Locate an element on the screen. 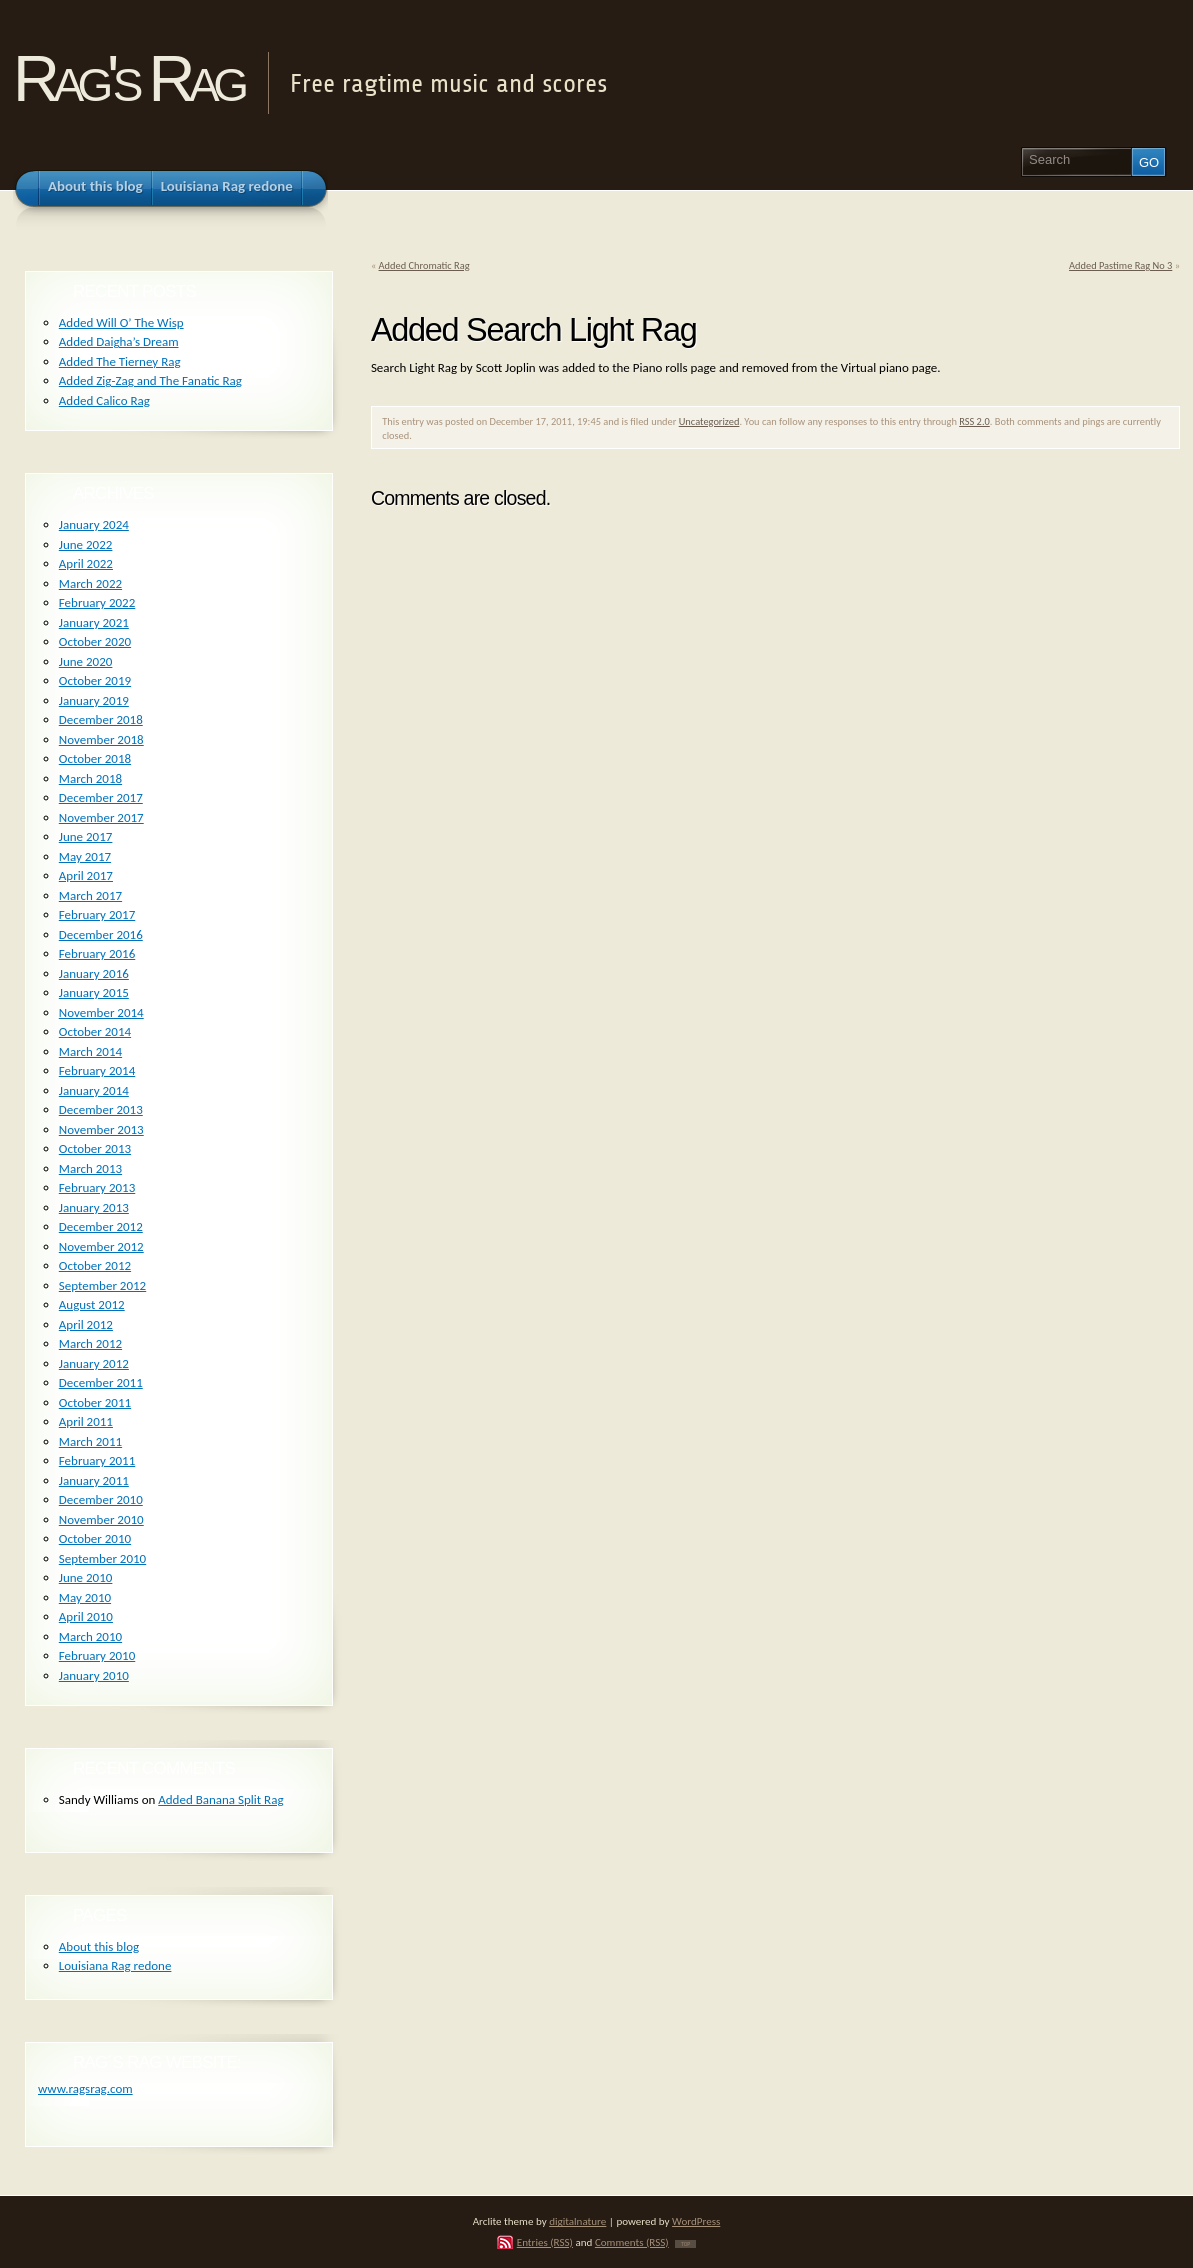  October 2019 is located at coordinates (95, 680).